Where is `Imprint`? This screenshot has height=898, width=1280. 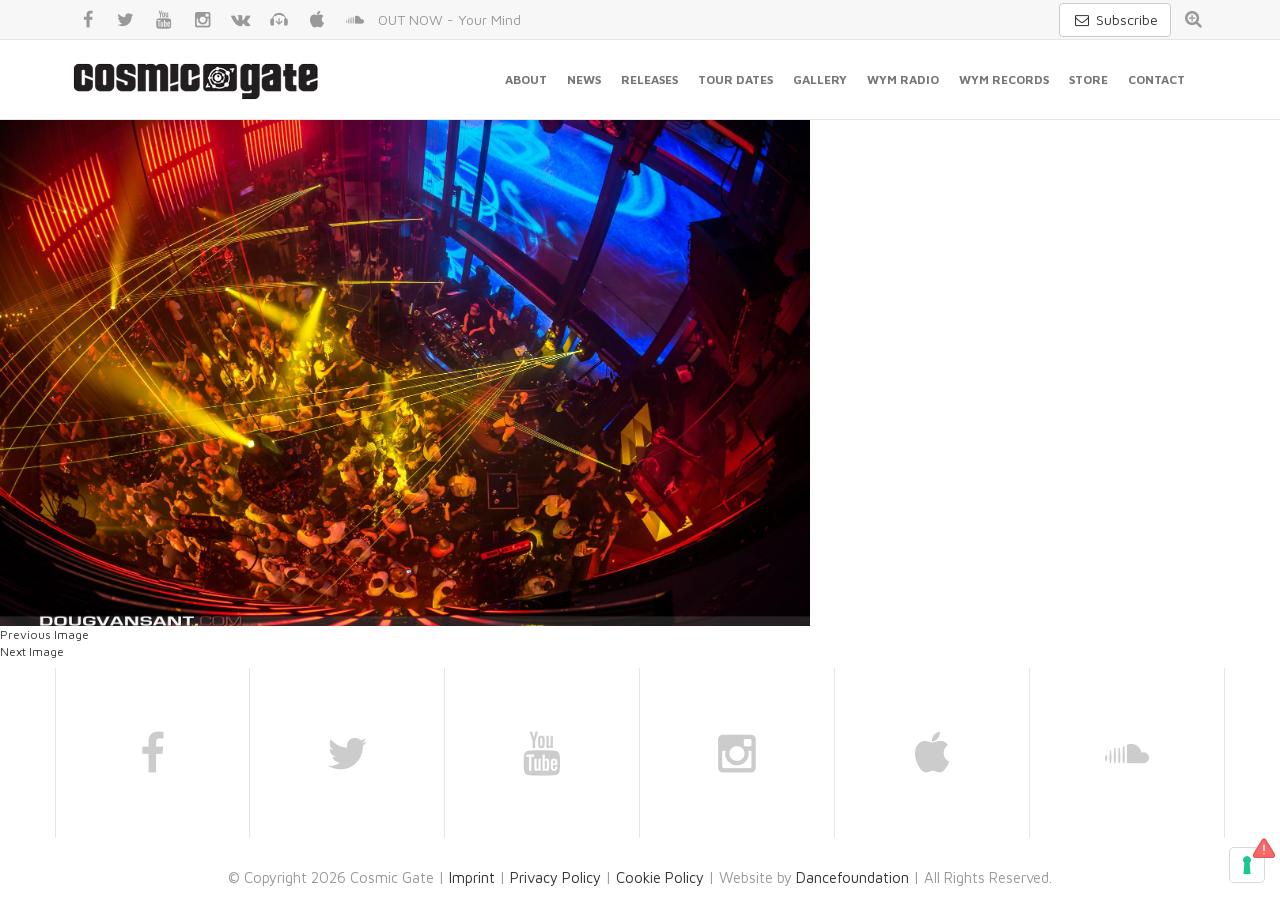 Imprint is located at coordinates (472, 877).